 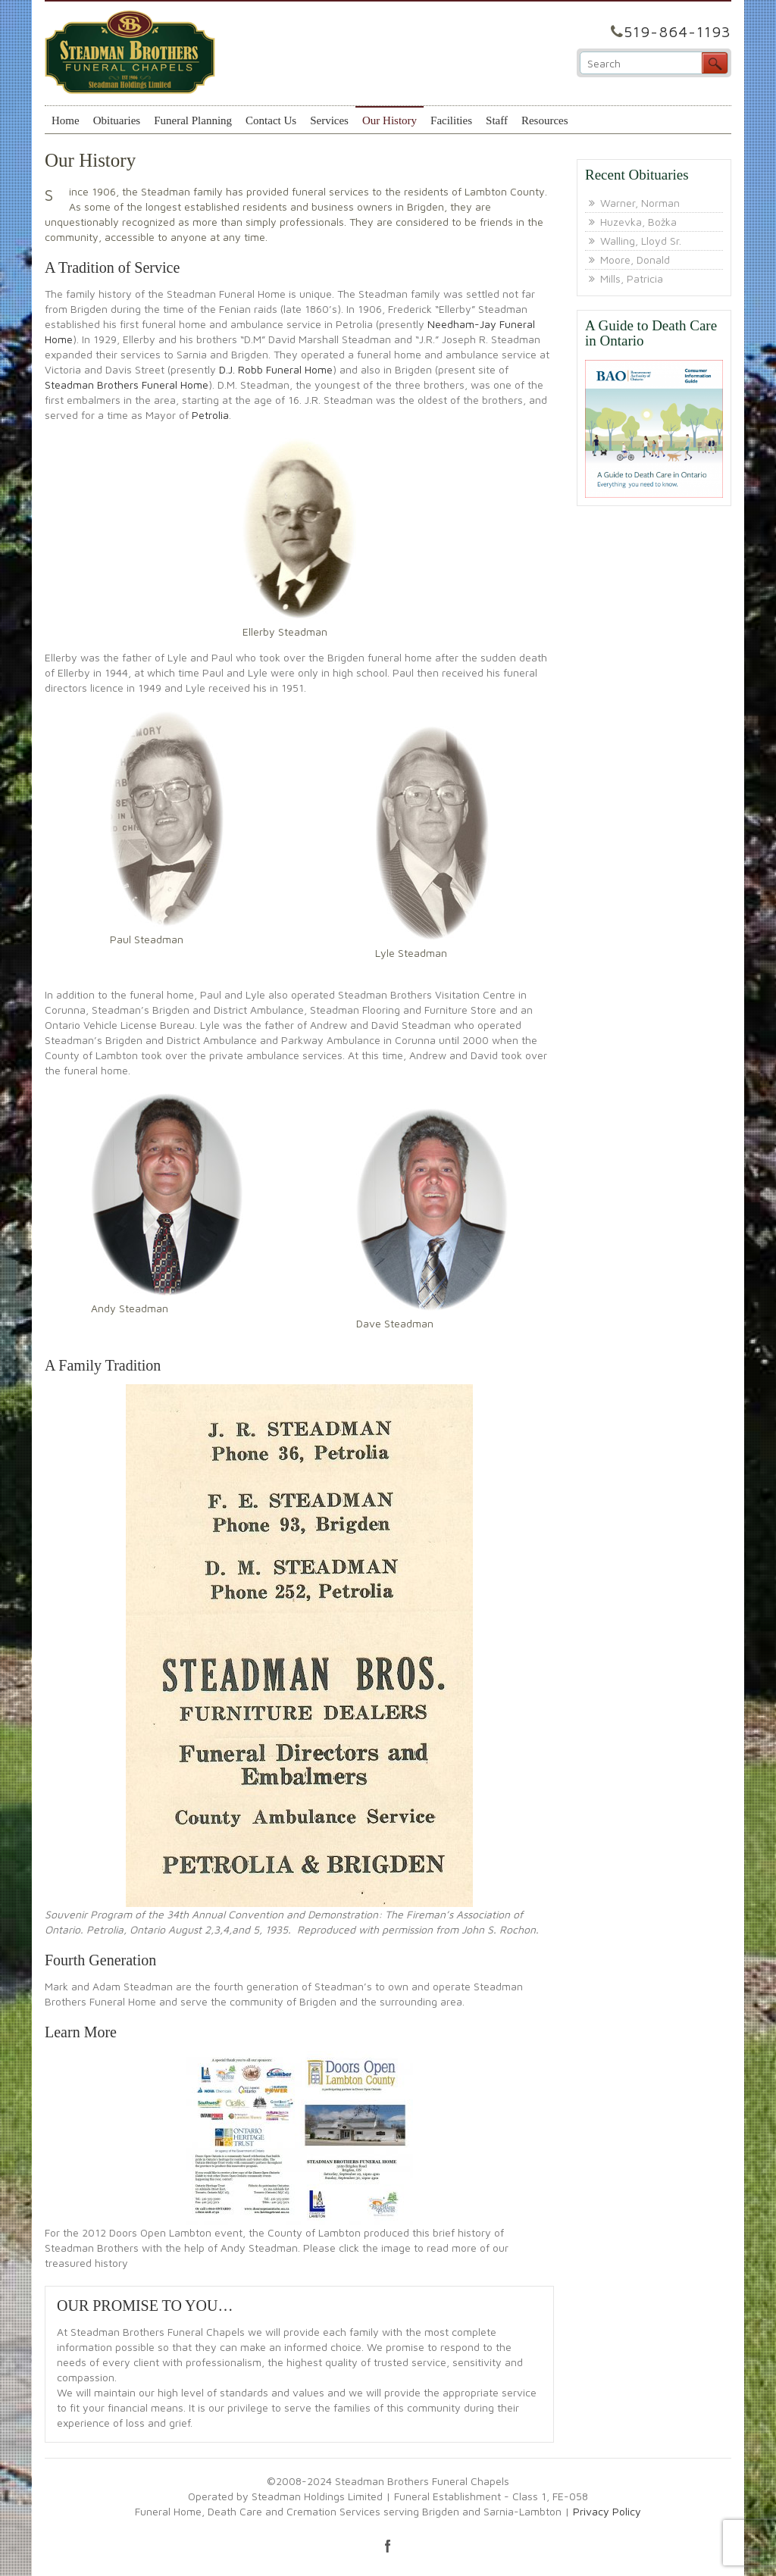 What do you see at coordinates (389, 120) in the screenshot?
I see `Our History` at bounding box center [389, 120].